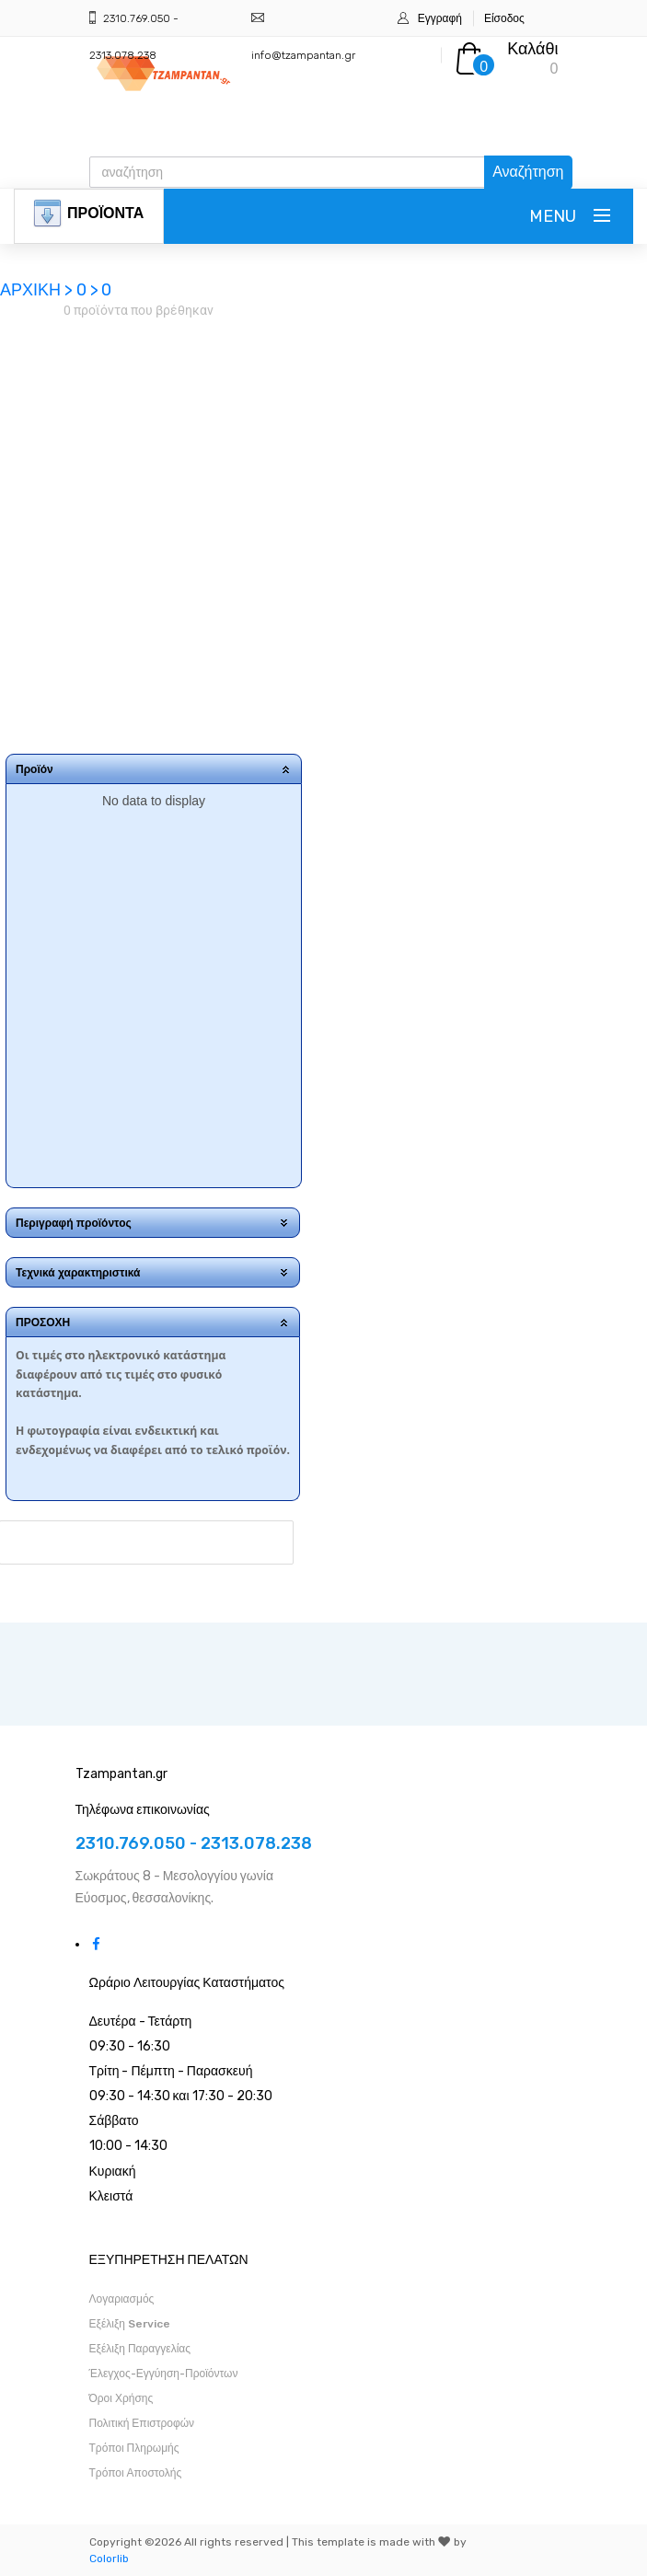  Describe the element at coordinates (135, 2472) in the screenshot. I see `Τρόποι Αποστολής` at that location.